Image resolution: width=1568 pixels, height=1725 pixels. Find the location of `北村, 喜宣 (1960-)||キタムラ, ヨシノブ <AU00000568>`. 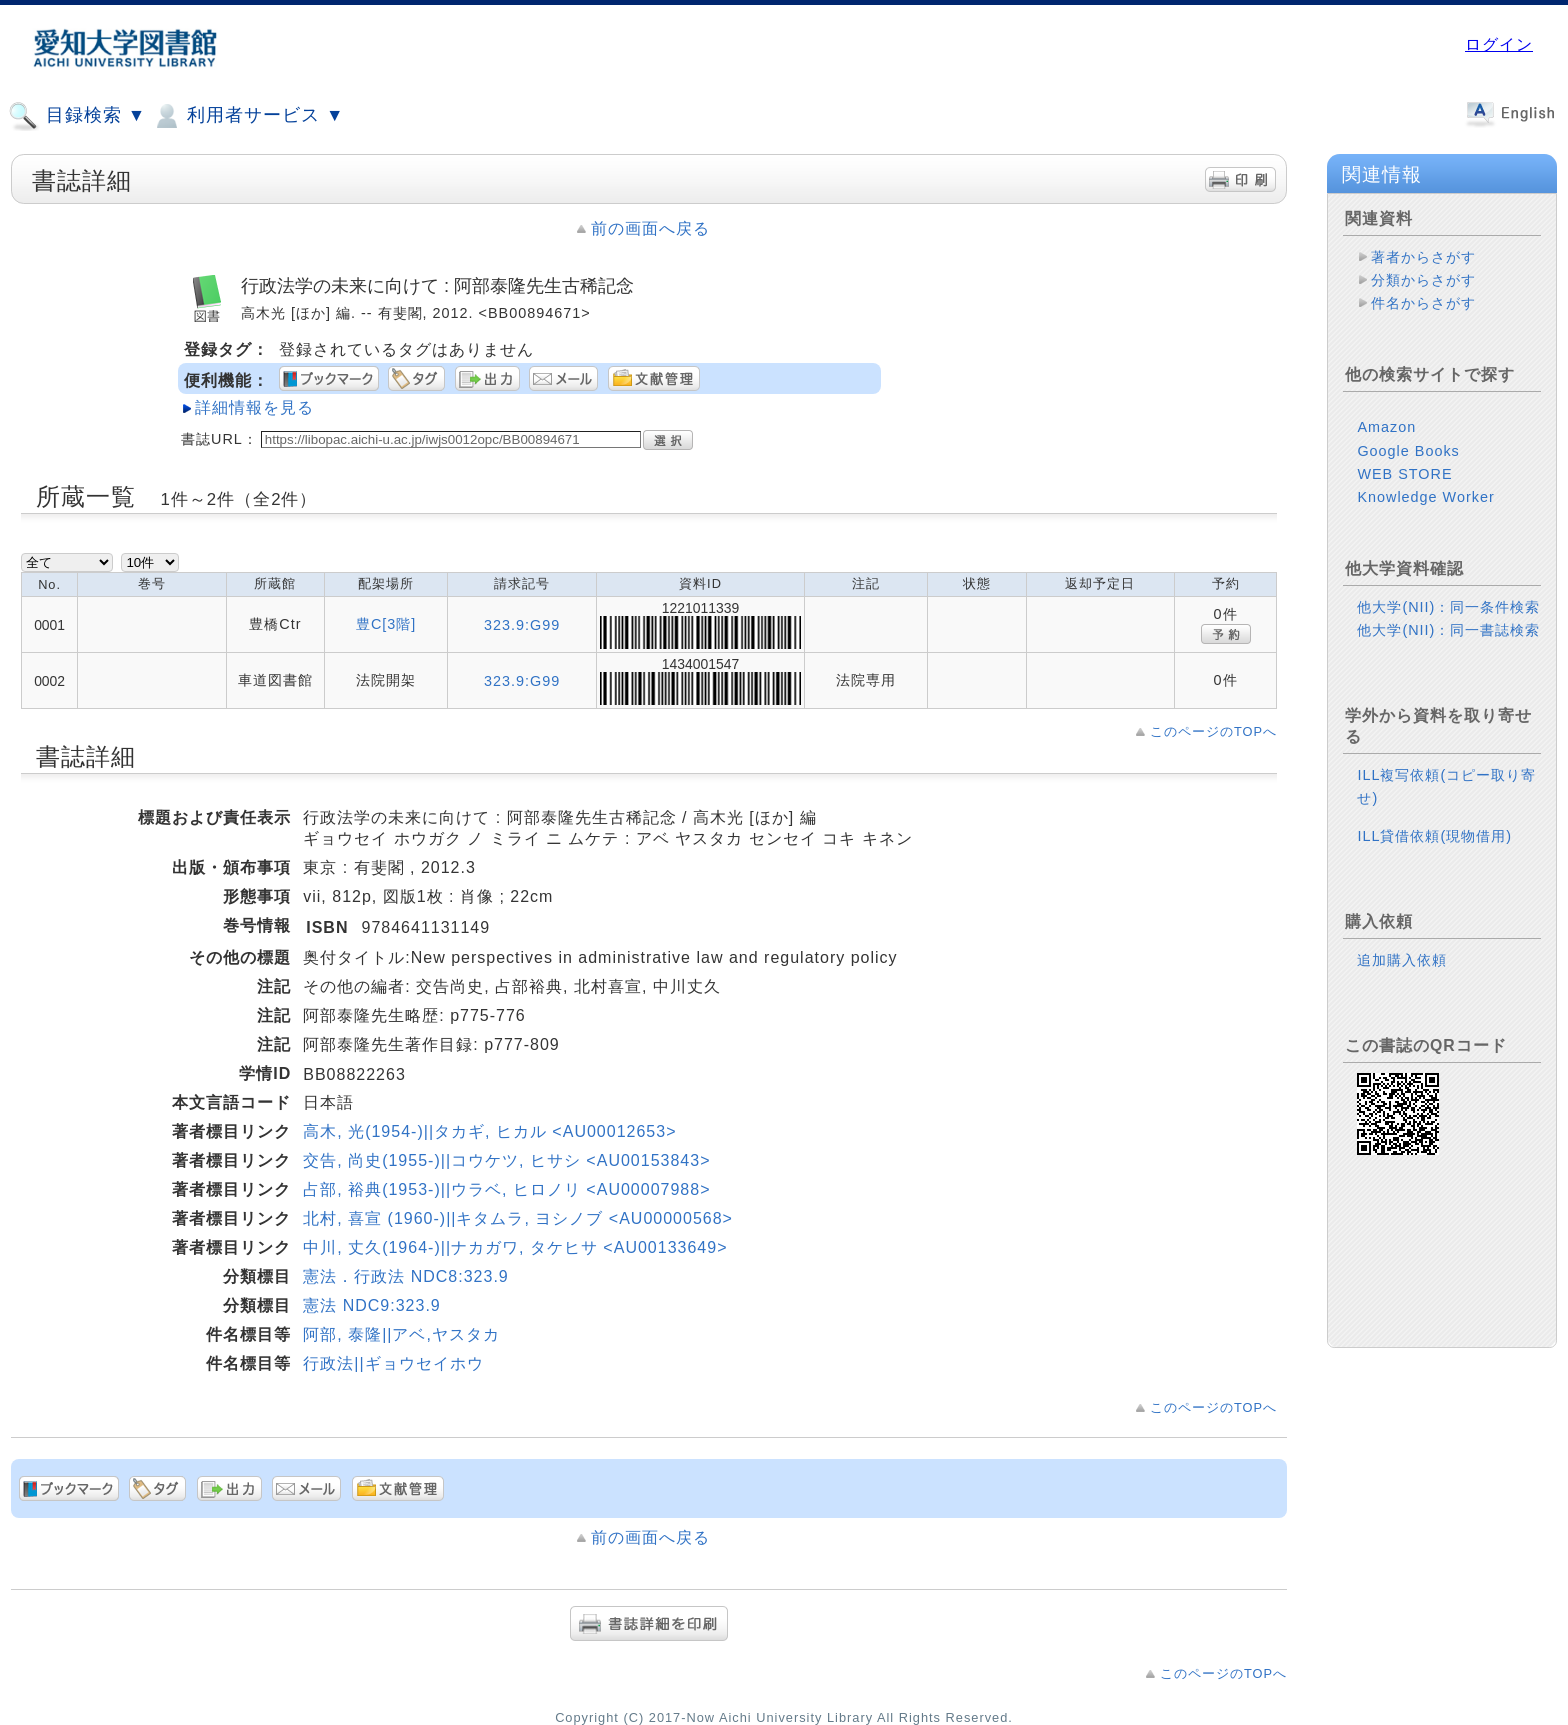

北村, 喜宣 (1960-)||キタムラ, ヨシノブ <AU00000568> is located at coordinates (518, 1218).